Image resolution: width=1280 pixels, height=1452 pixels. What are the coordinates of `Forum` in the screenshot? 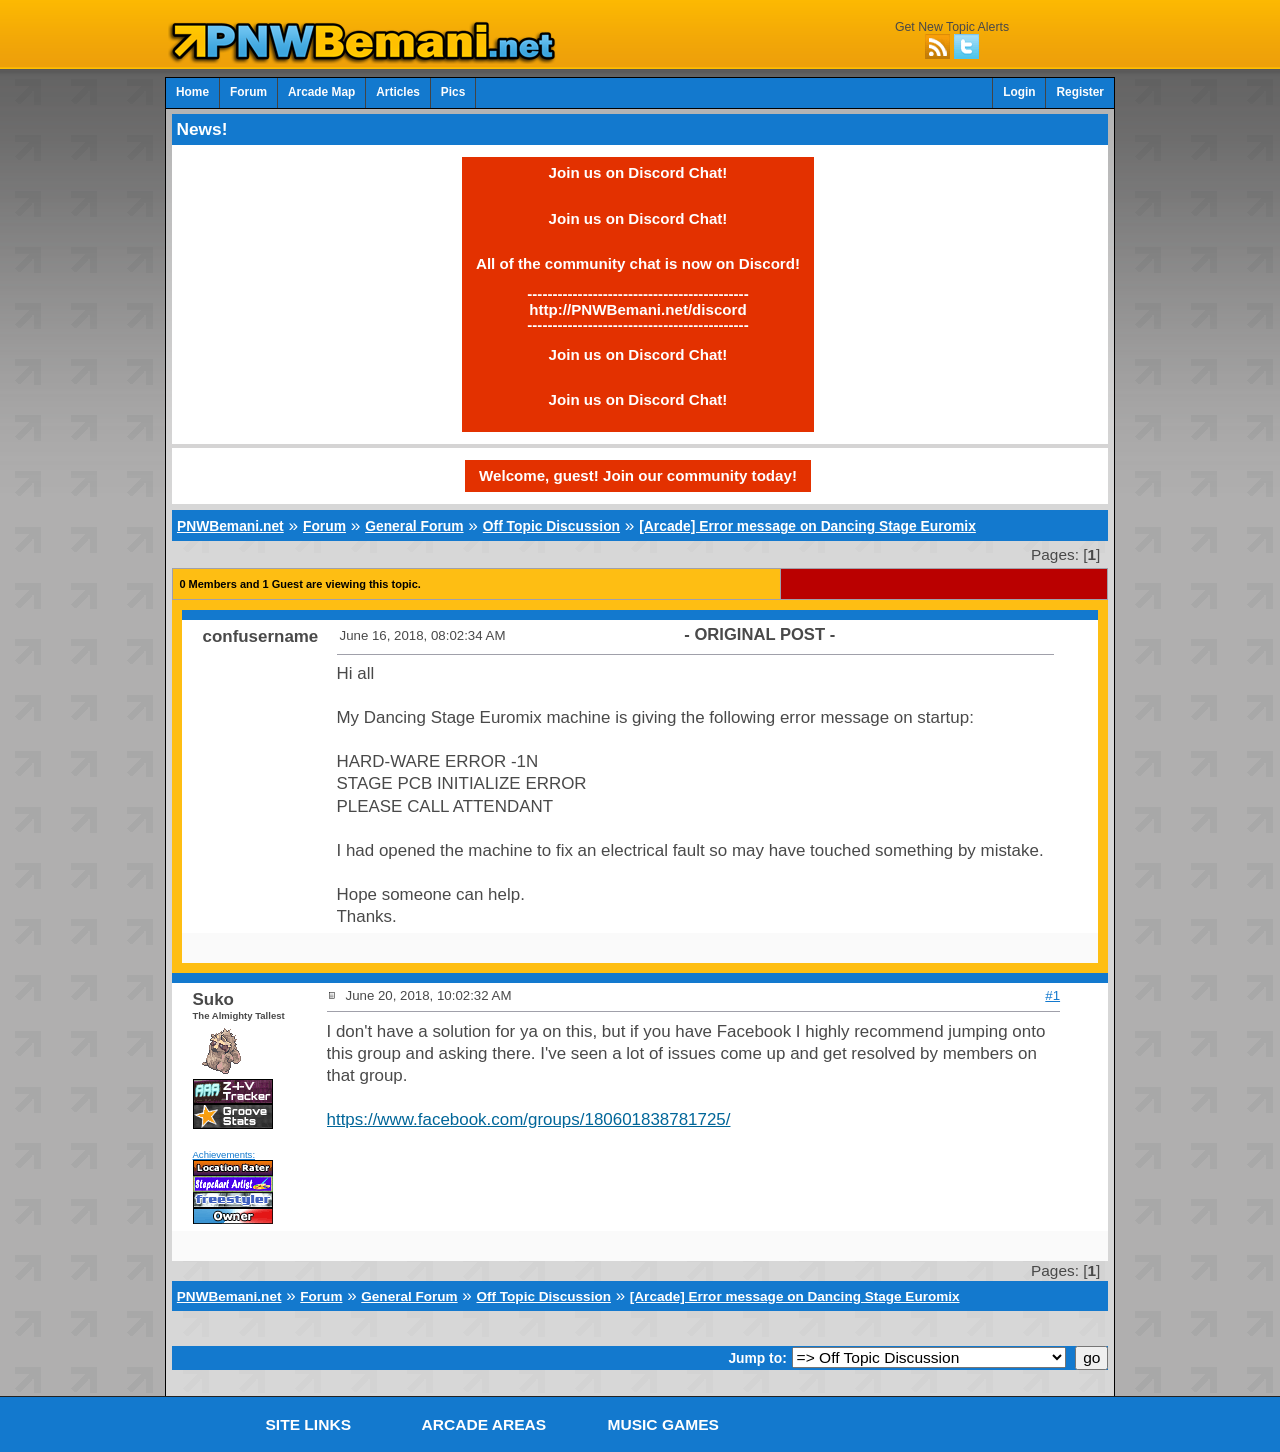 It's located at (248, 92).